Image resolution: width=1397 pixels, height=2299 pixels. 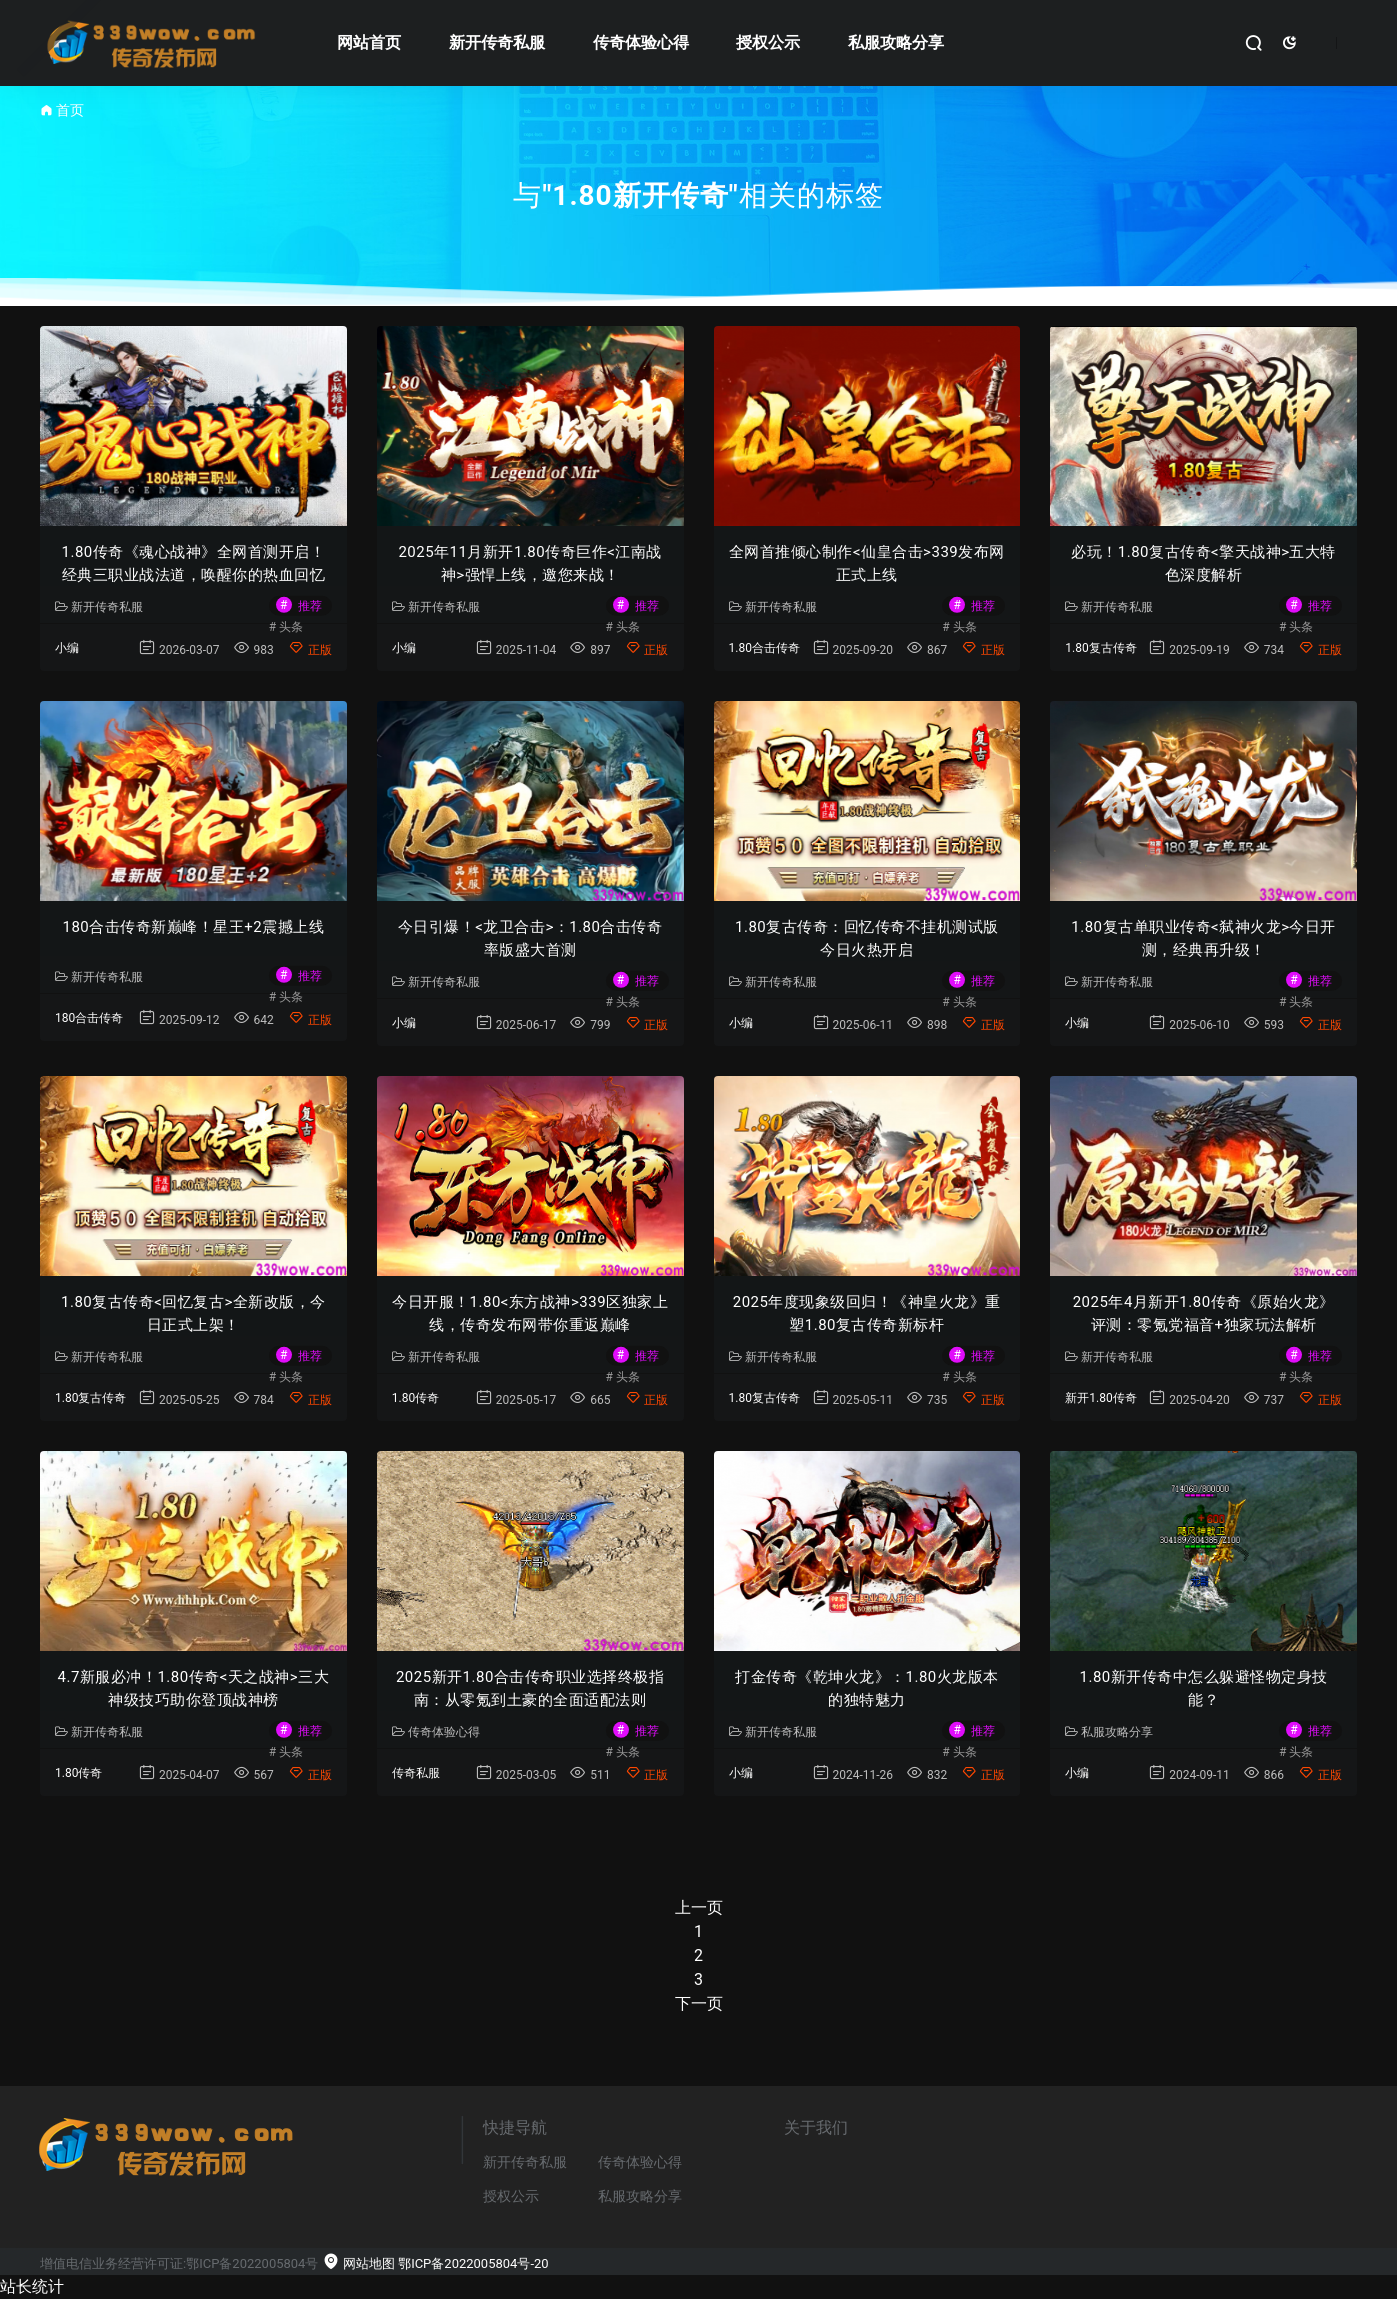 What do you see at coordinates (867, 1313) in the screenshot?
I see `2025年度现象级回归！《神皇火龙》重塑1.80复古传奇新标杆` at bounding box center [867, 1313].